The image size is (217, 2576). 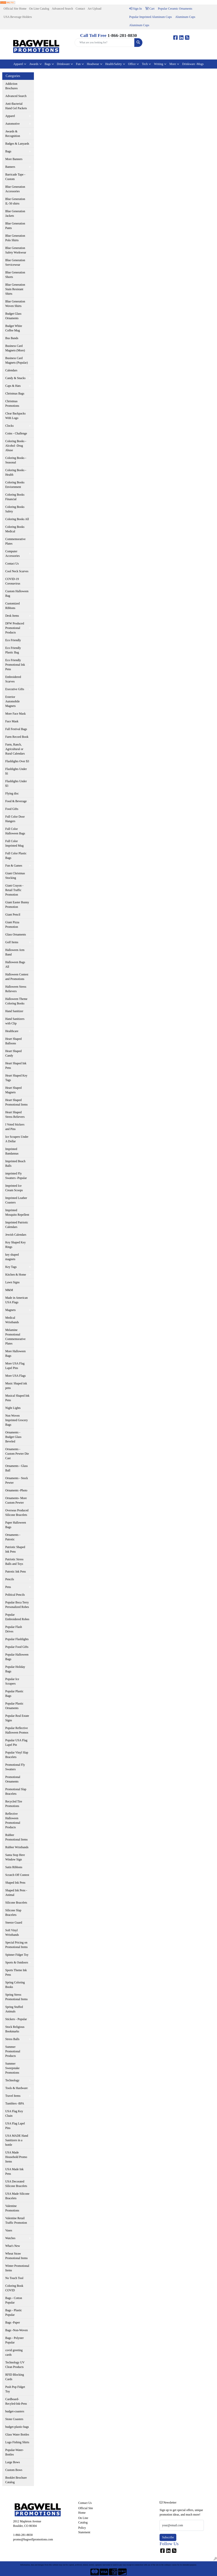 What do you see at coordinates (14, 509) in the screenshot?
I see `Coloring Books Safety` at bounding box center [14, 509].